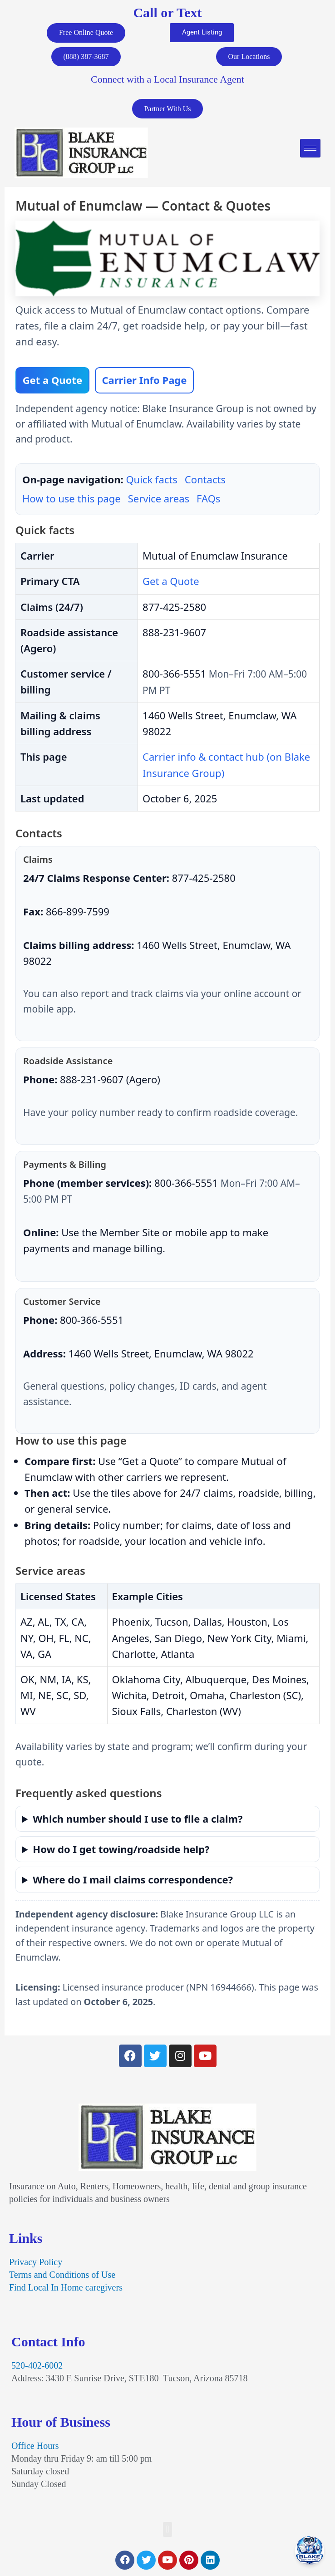 The height and width of the screenshot is (2576, 335). I want to click on Which number should I use to file a claim?, so click(137, 1820).